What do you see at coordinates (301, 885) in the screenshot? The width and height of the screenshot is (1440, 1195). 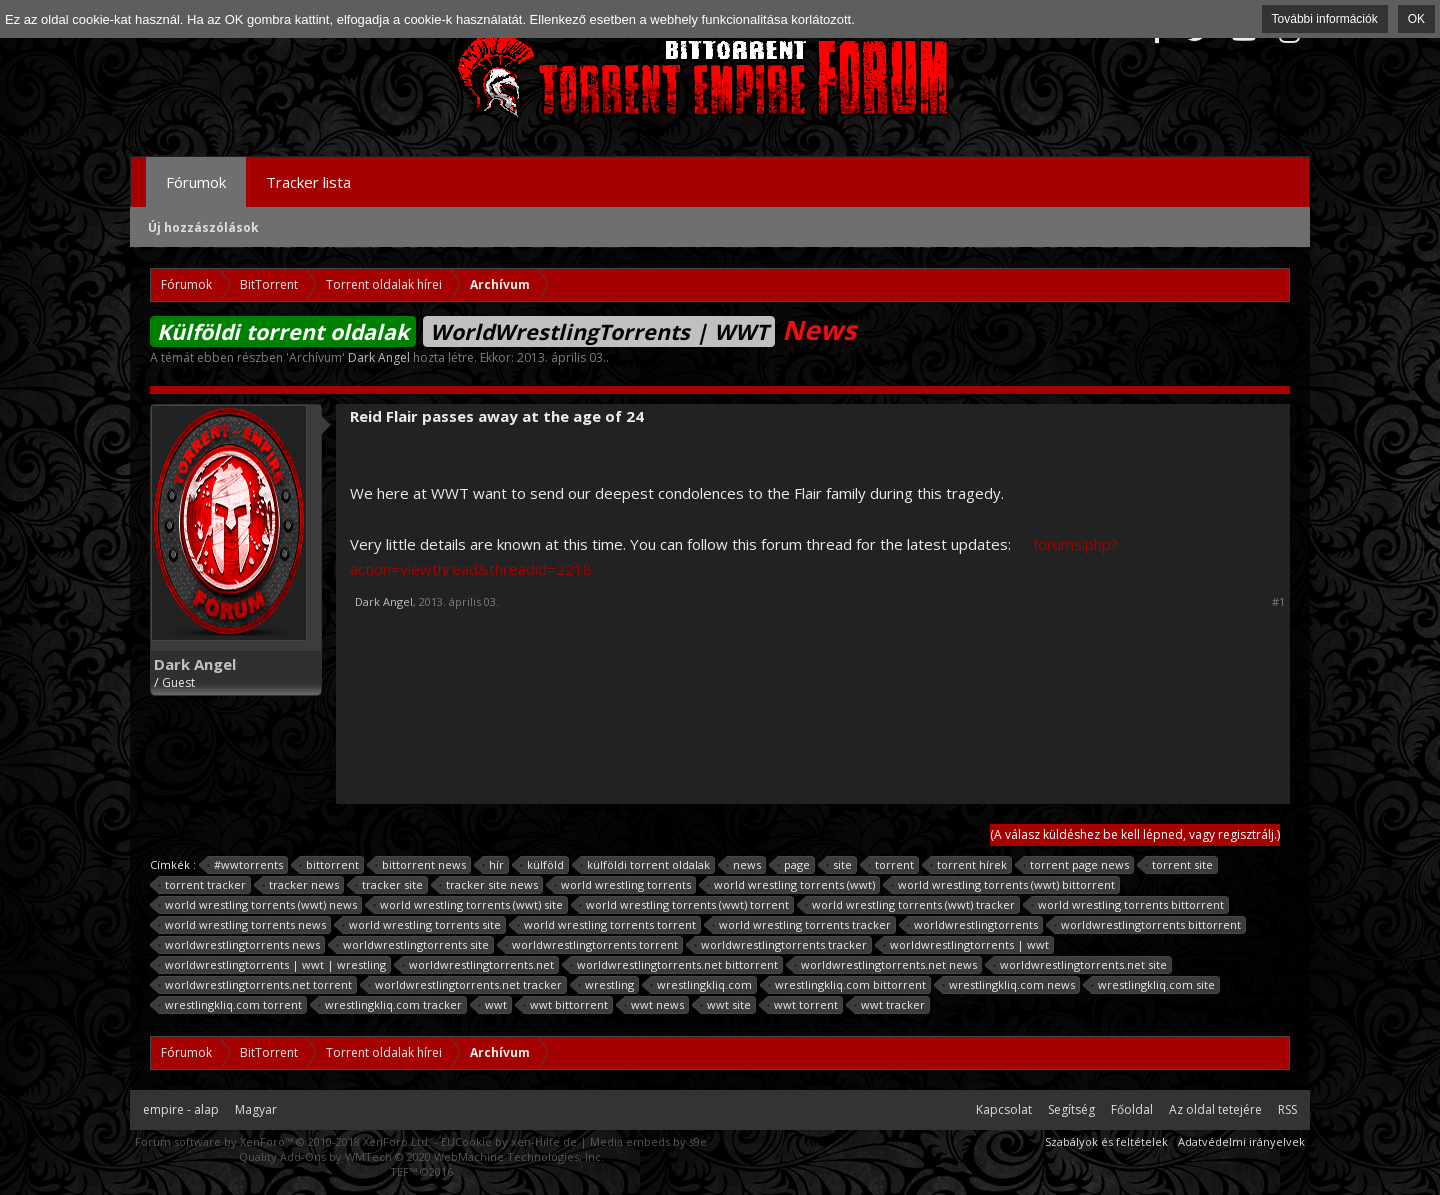 I see `tracker news` at bounding box center [301, 885].